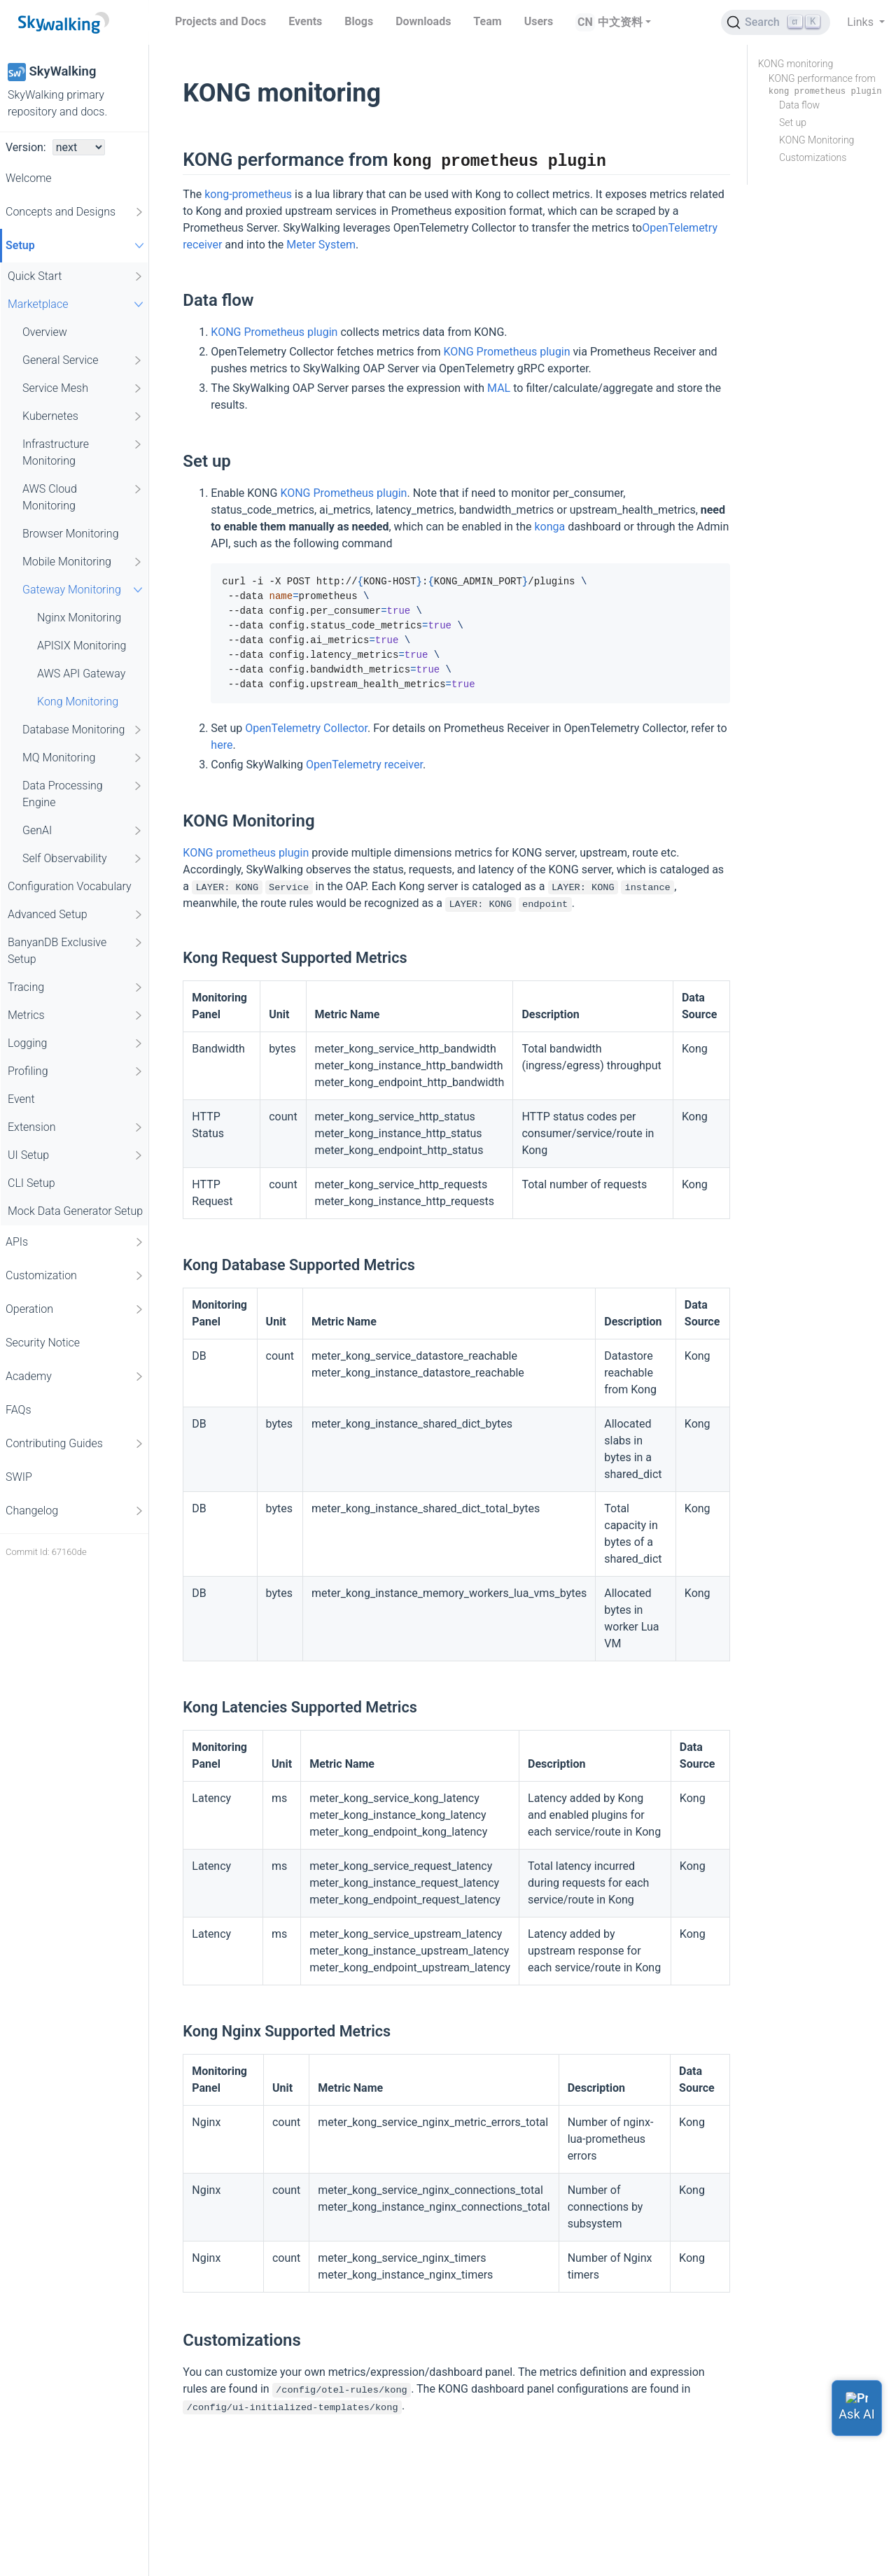  Describe the element at coordinates (83, 730) in the screenshot. I see `Database Monitoring` at that location.